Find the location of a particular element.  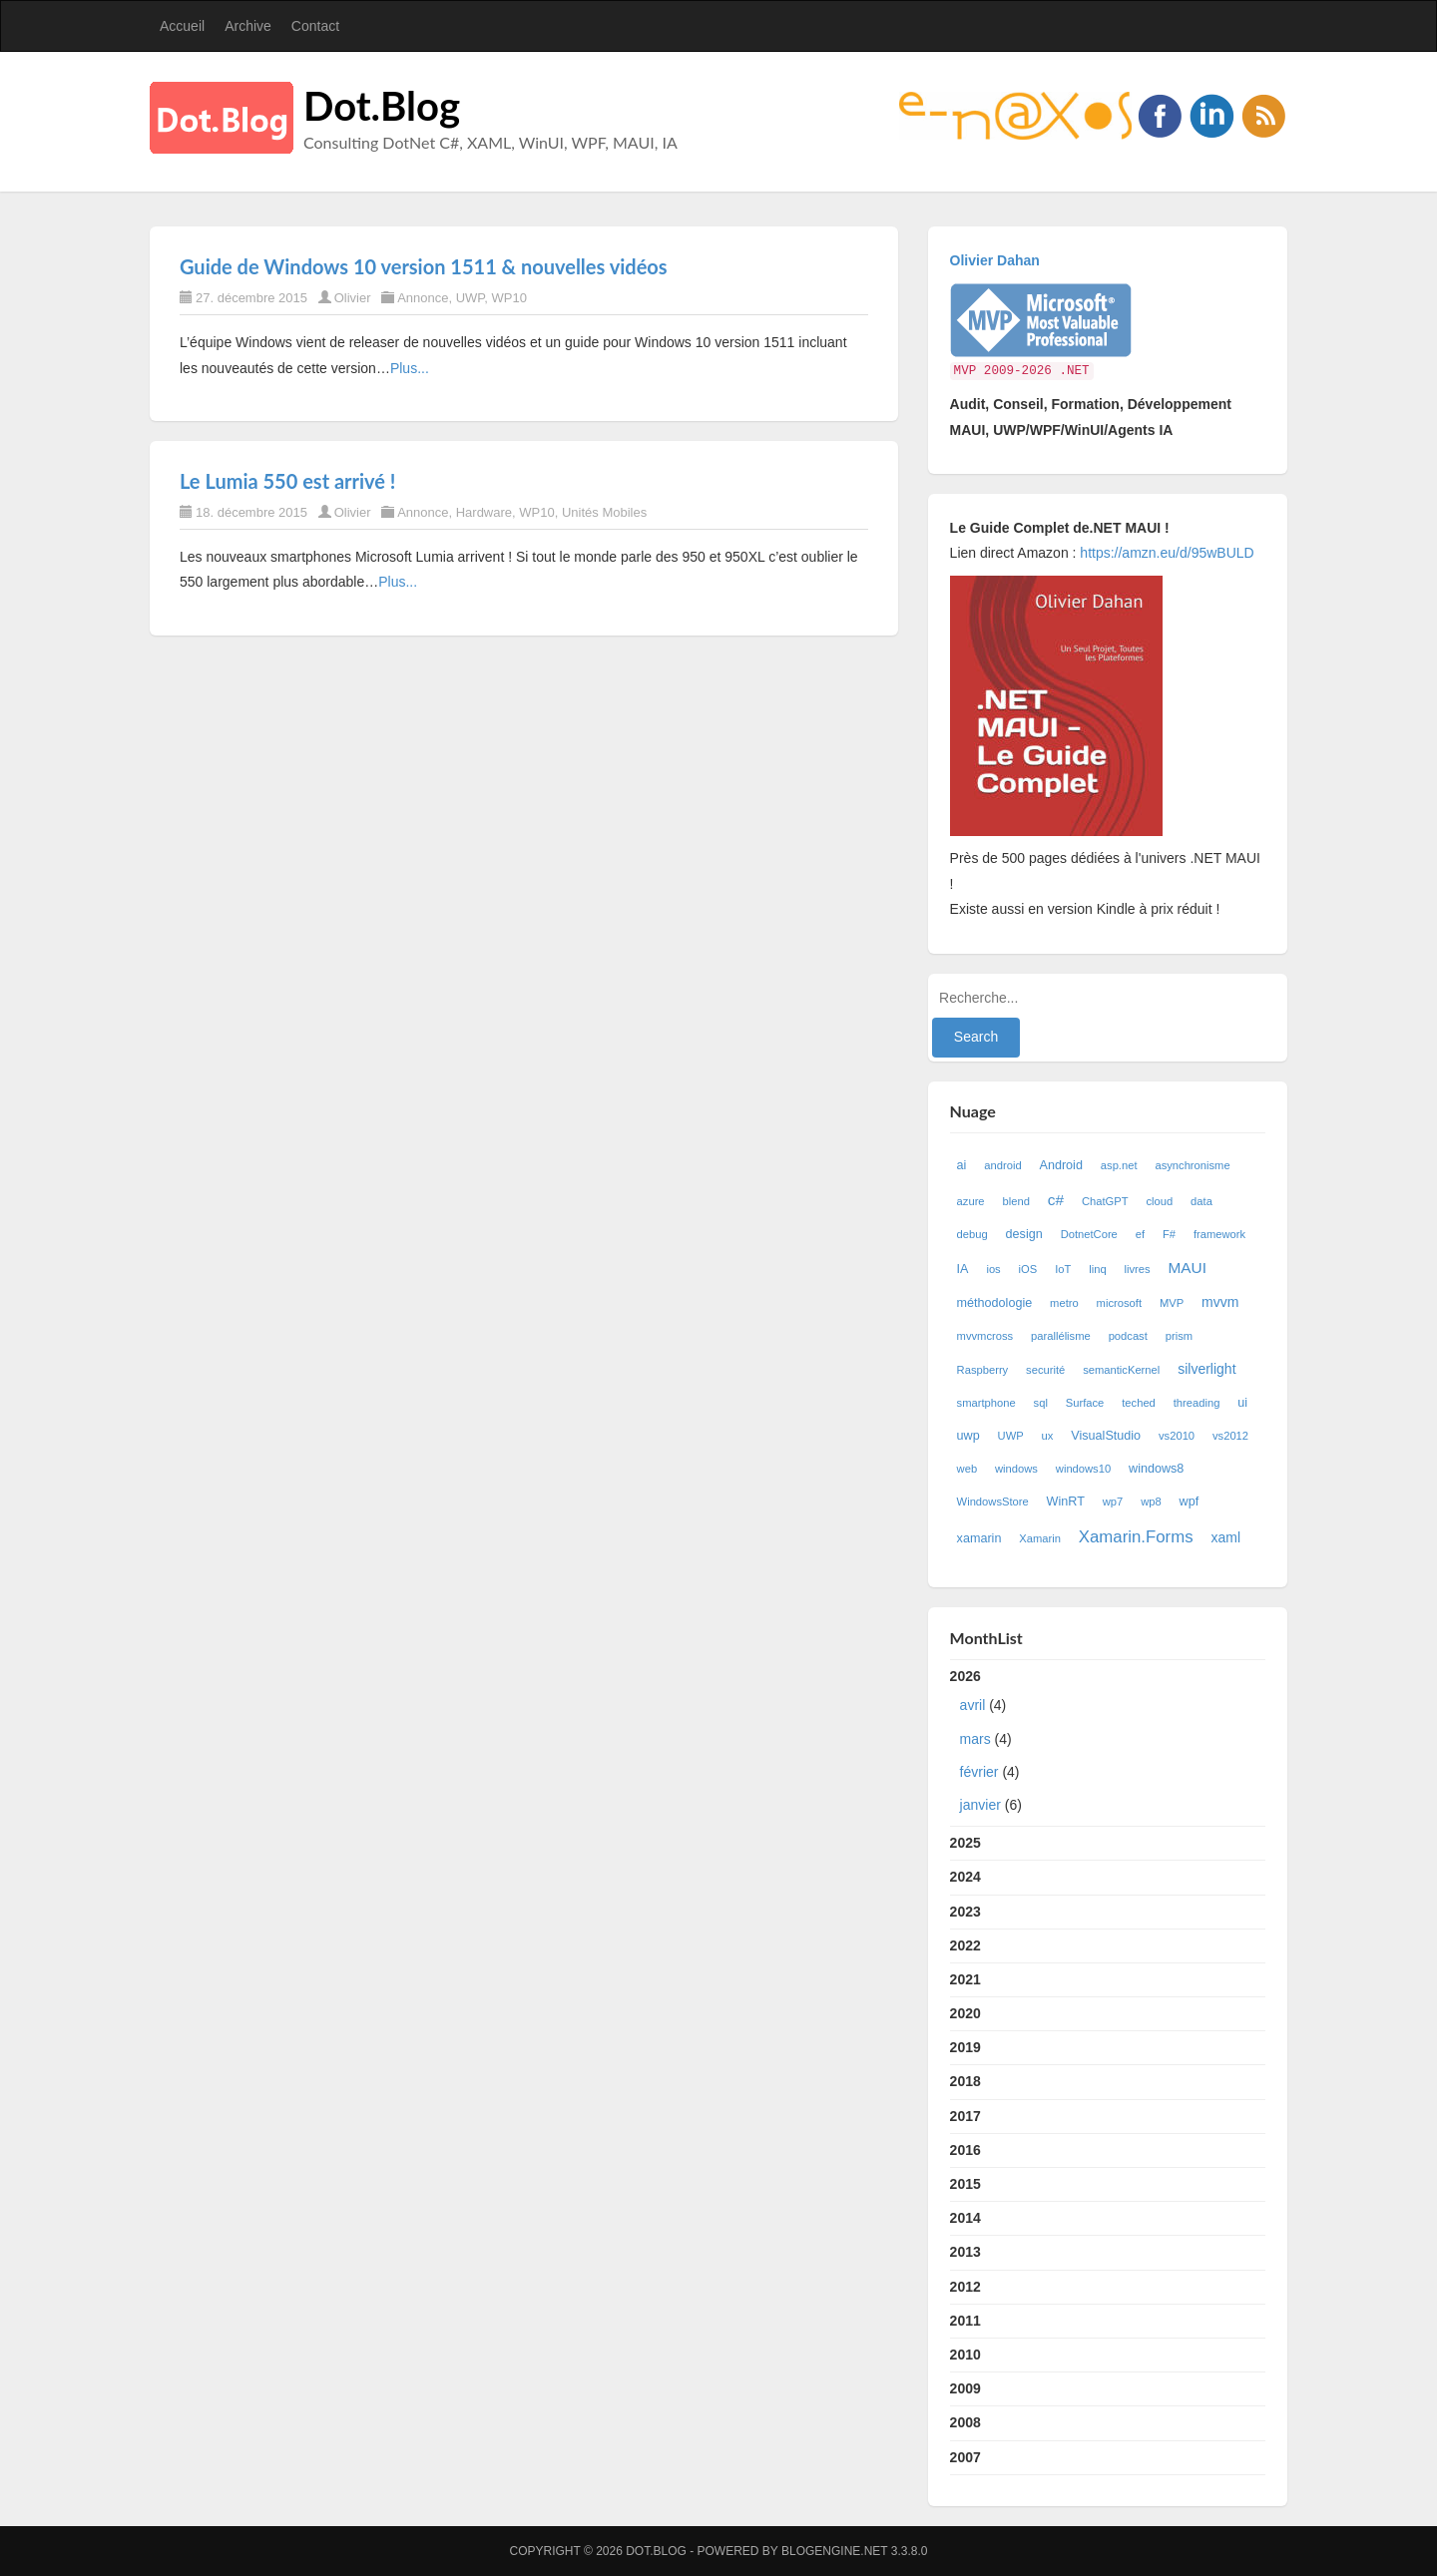

blend is located at coordinates (1015, 1201).